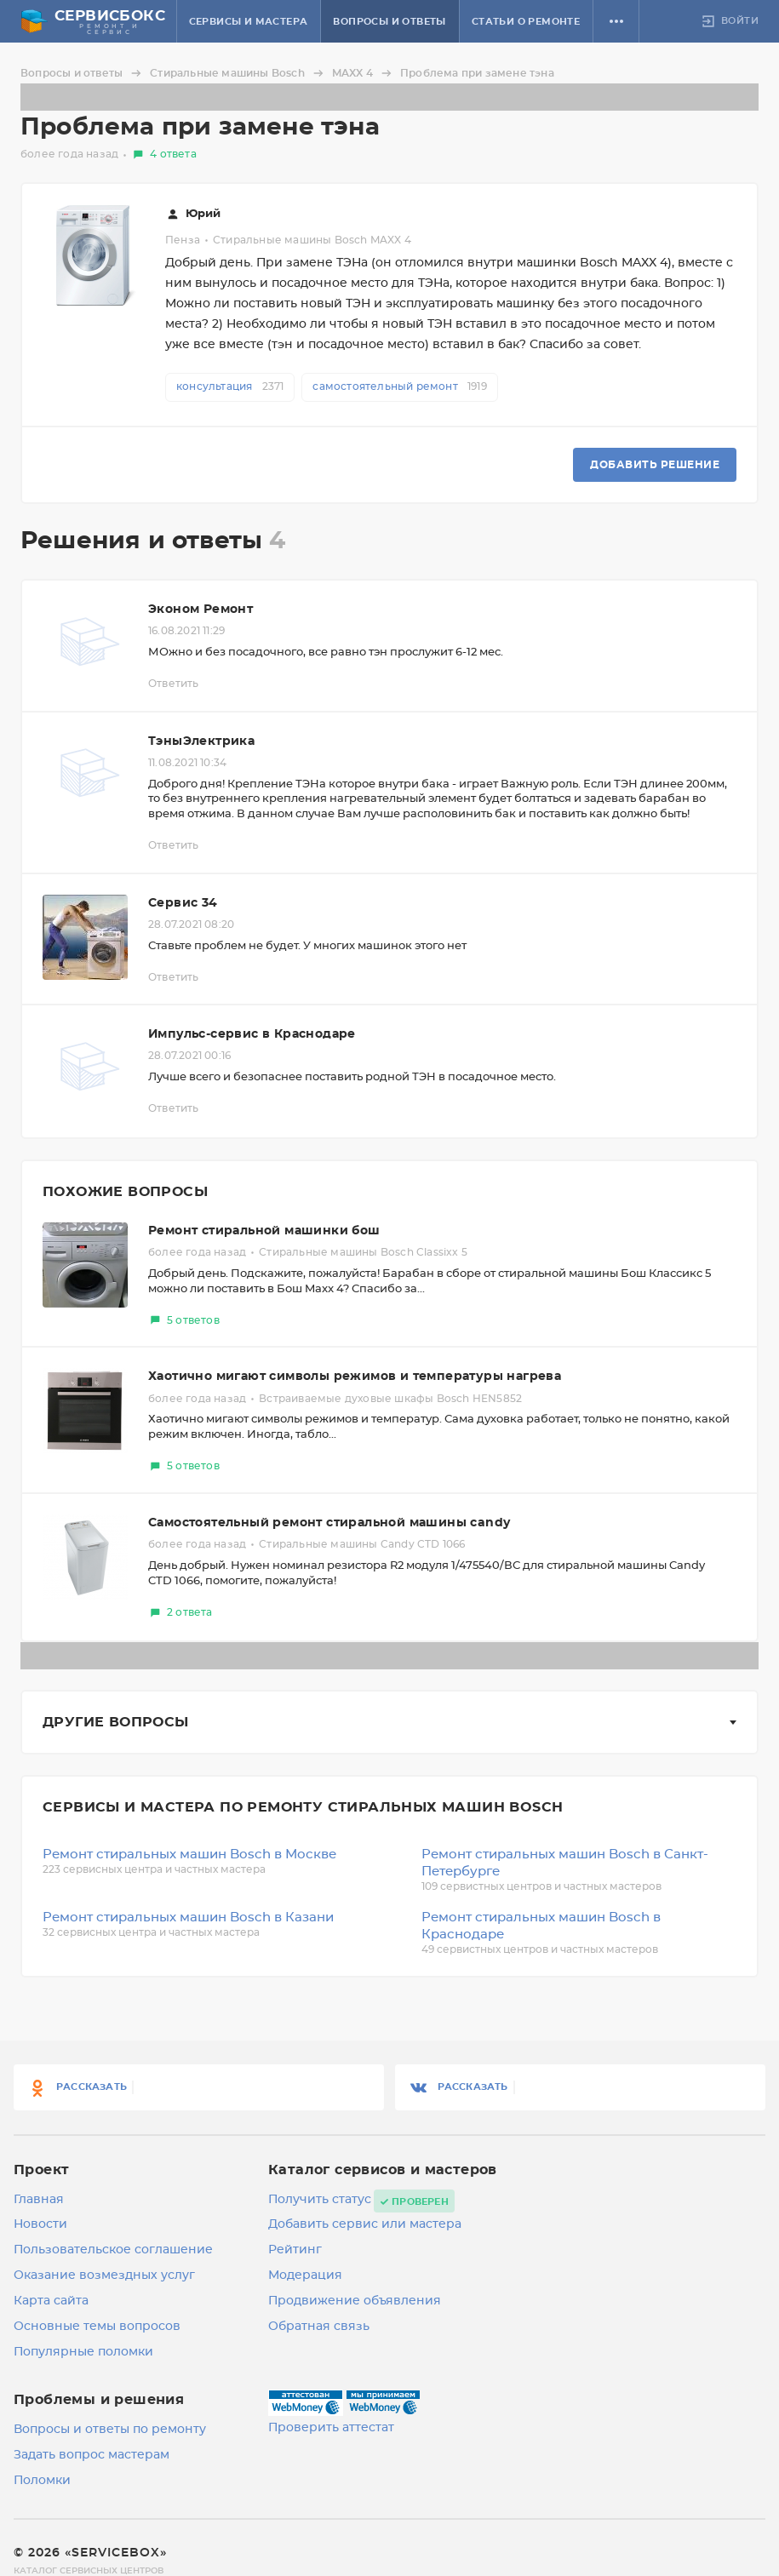  Describe the element at coordinates (104, 2275) in the screenshot. I see `Оказание возмездных услуг` at that location.